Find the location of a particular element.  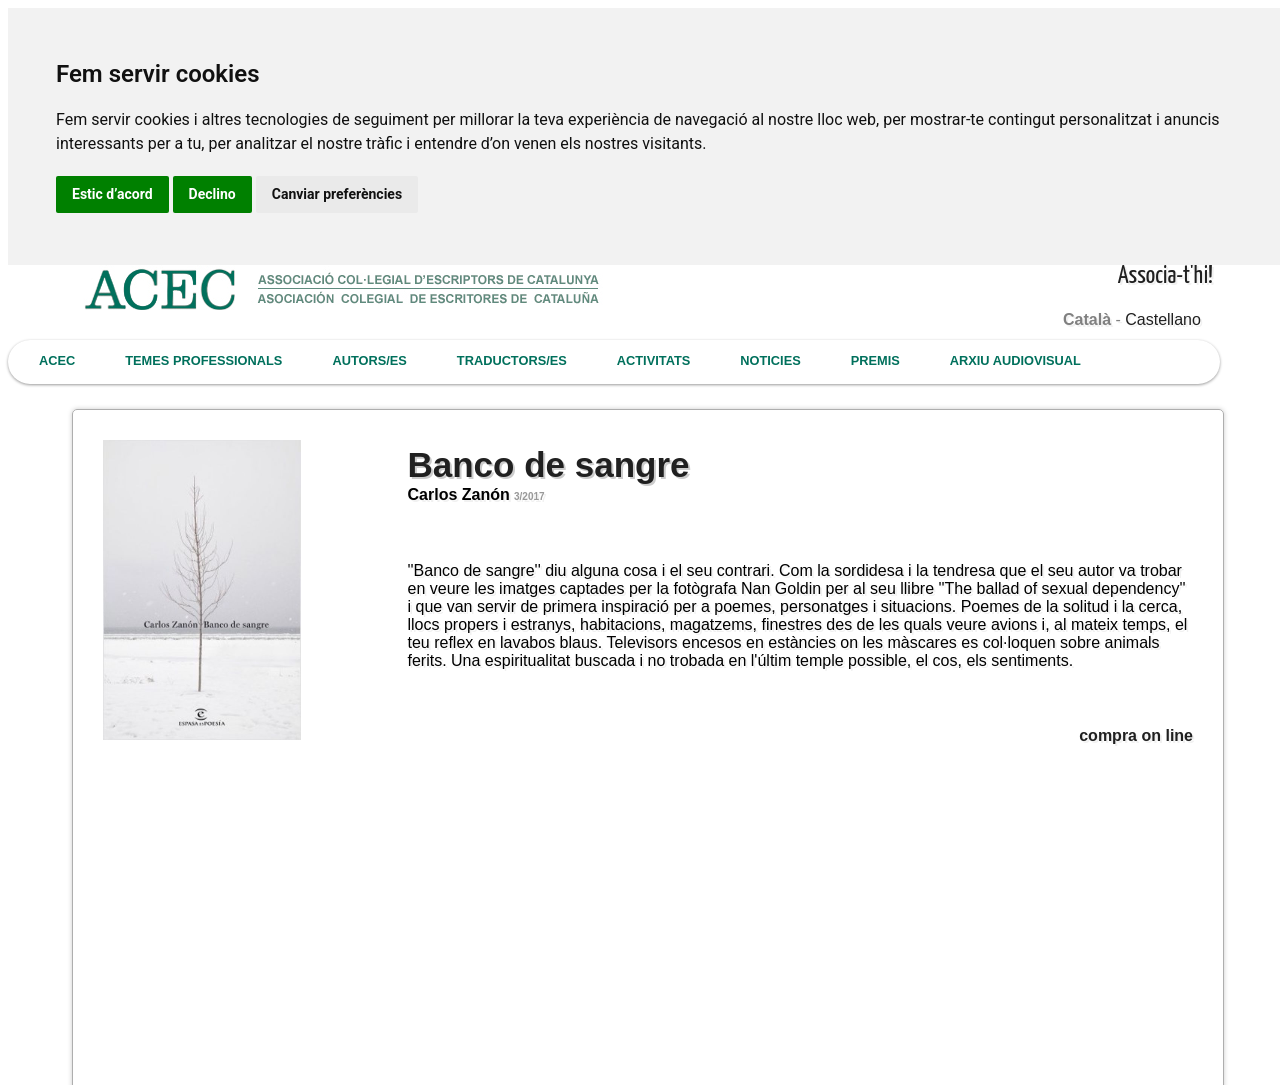

Castellano is located at coordinates (1163, 319).